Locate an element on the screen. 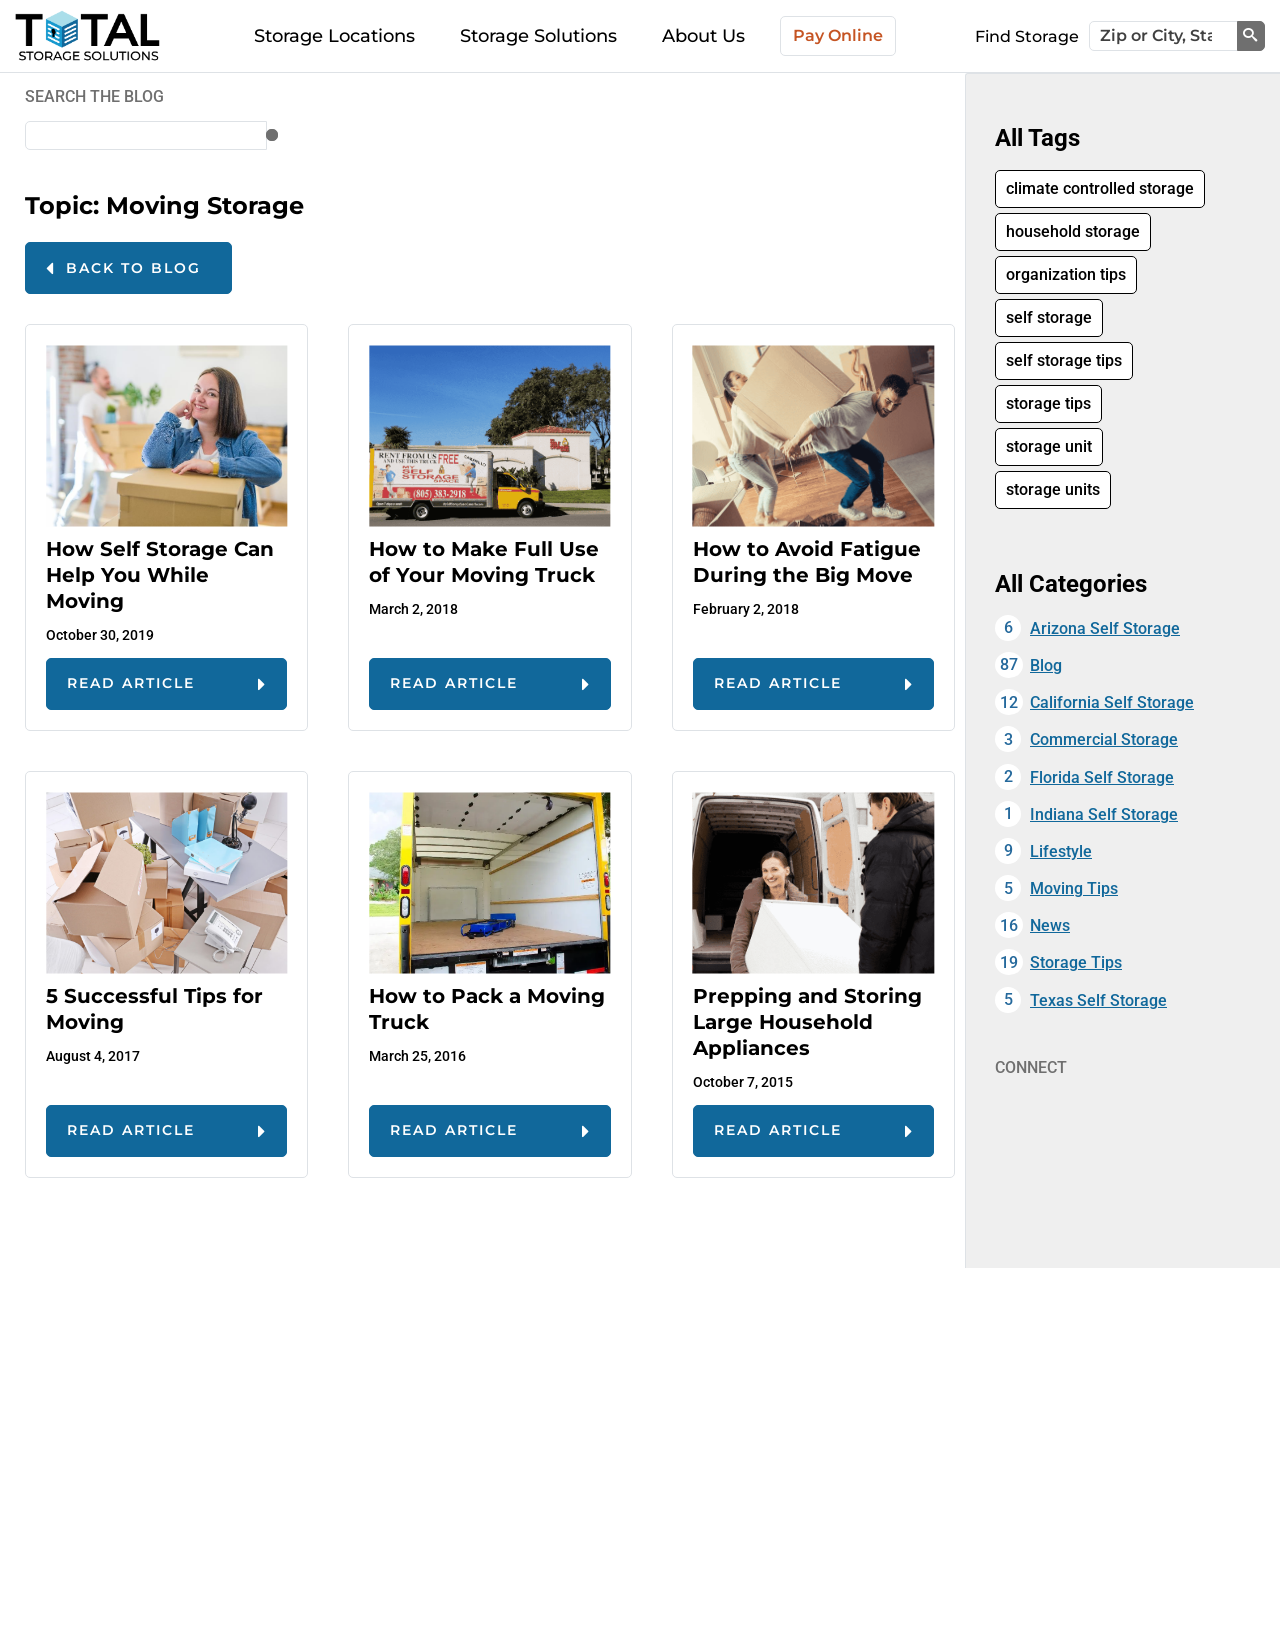  climate controlled storage is located at coordinates (1100, 188).